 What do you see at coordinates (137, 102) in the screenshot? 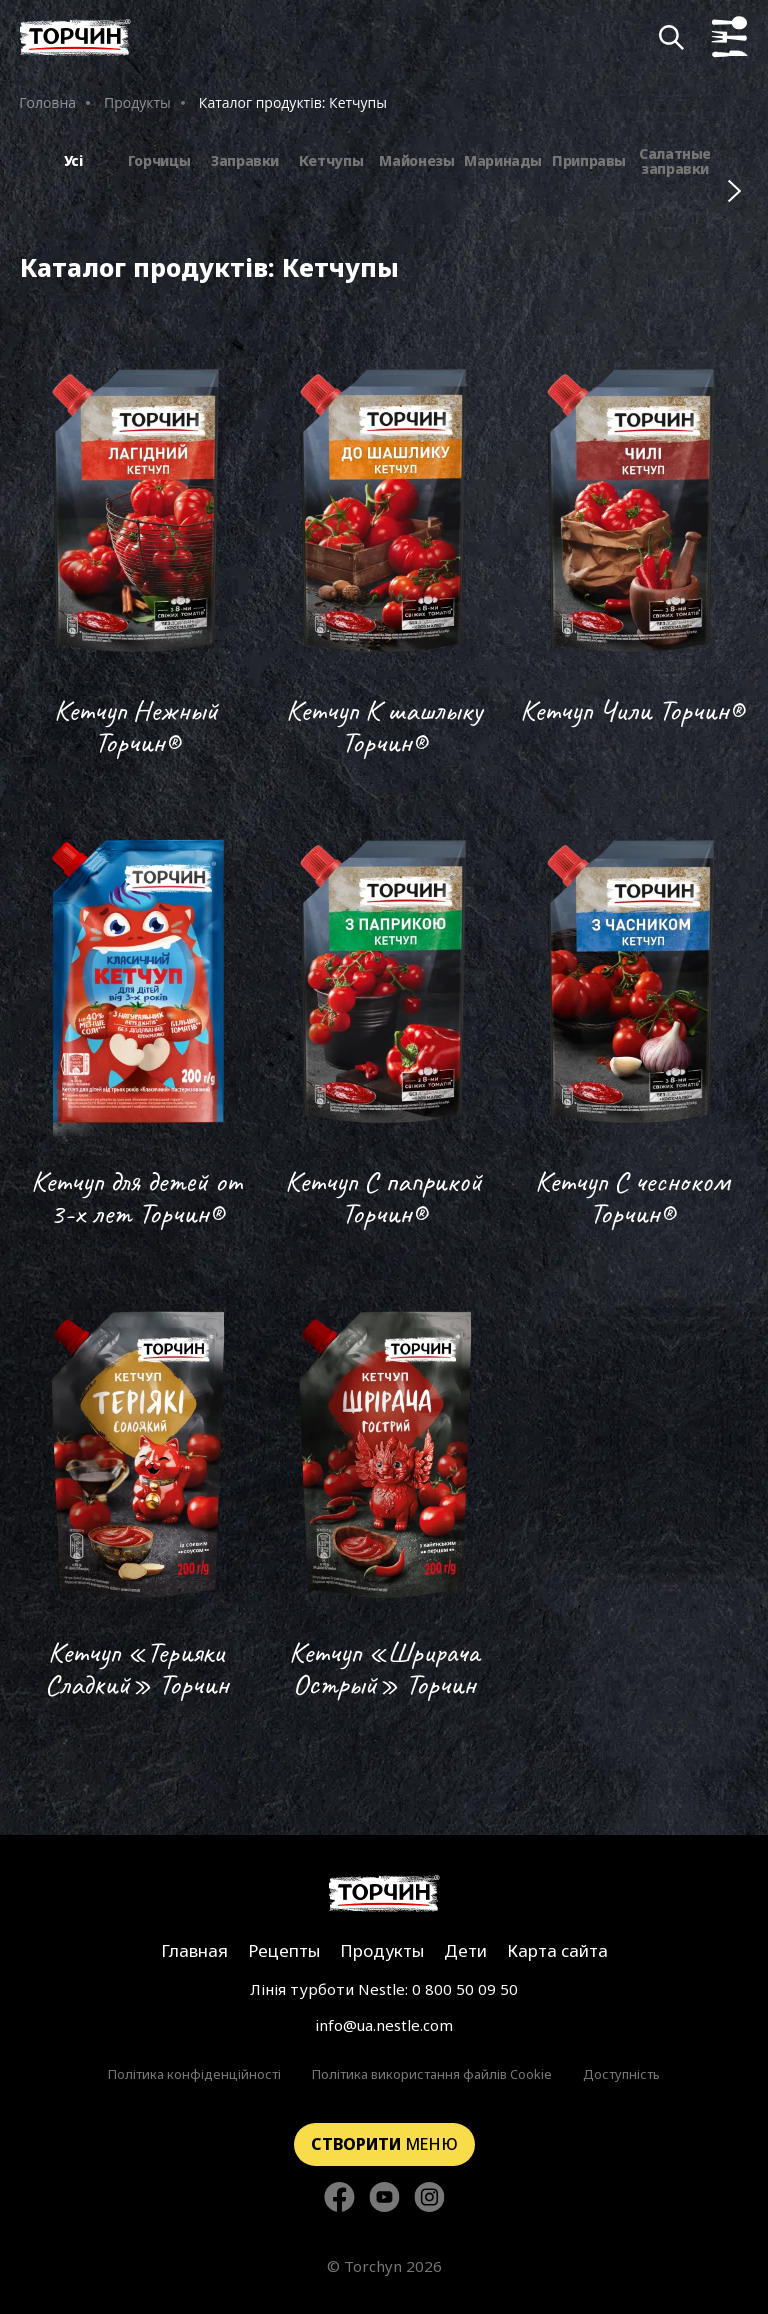
I see `Продукты` at bounding box center [137, 102].